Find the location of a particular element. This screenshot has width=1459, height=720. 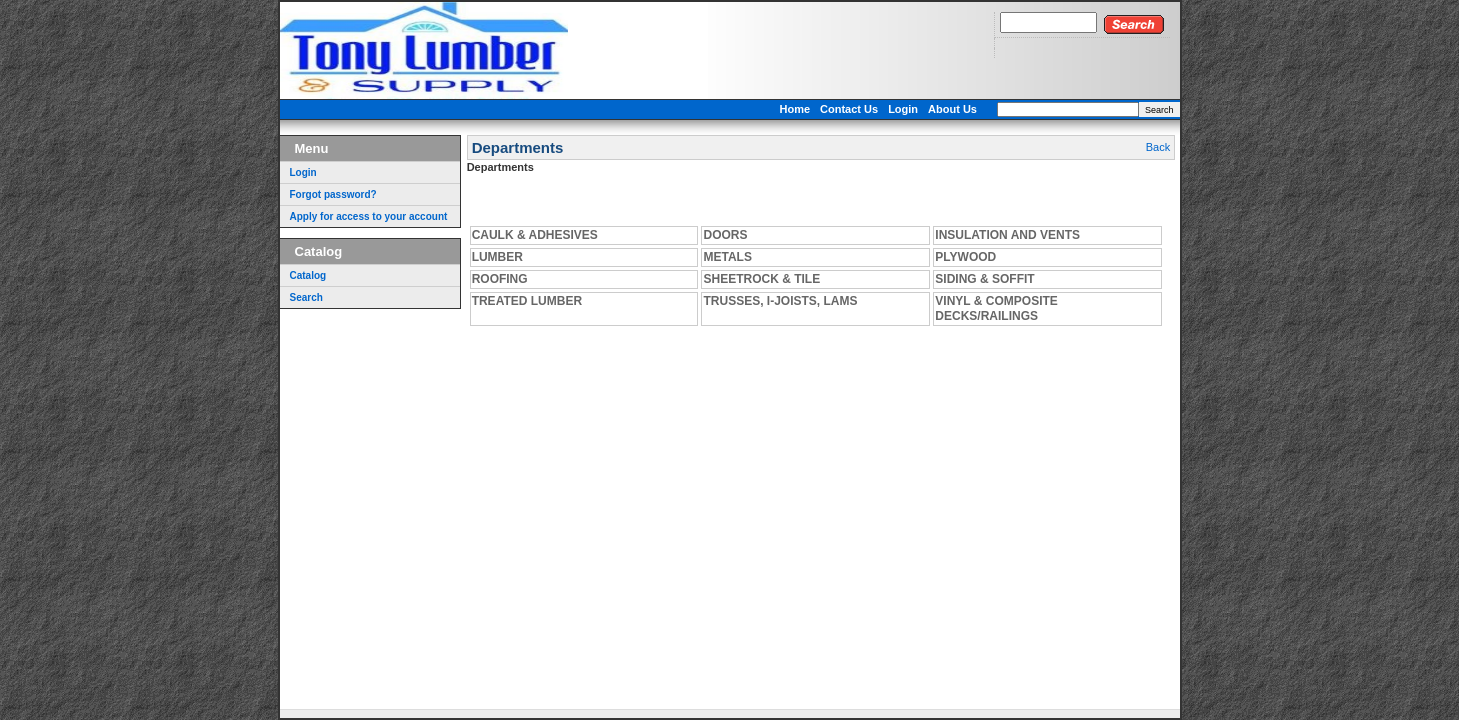

Contact Us is located at coordinates (849, 109).